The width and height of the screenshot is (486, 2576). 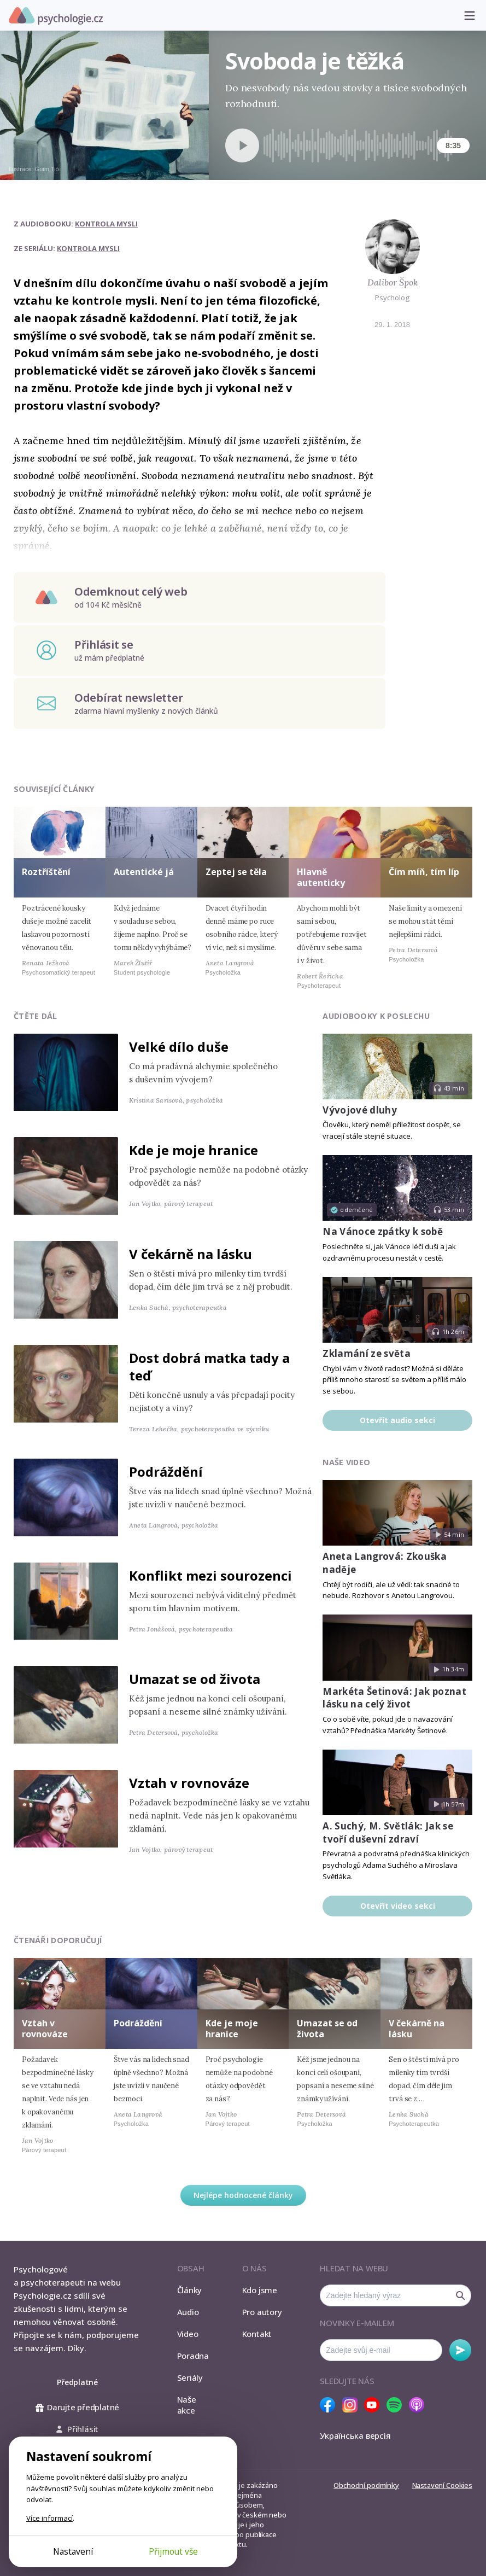 What do you see at coordinates (179, 1047) in the screenshot?
I see `Velké dílo duše` at bounding box center [179, 1047].